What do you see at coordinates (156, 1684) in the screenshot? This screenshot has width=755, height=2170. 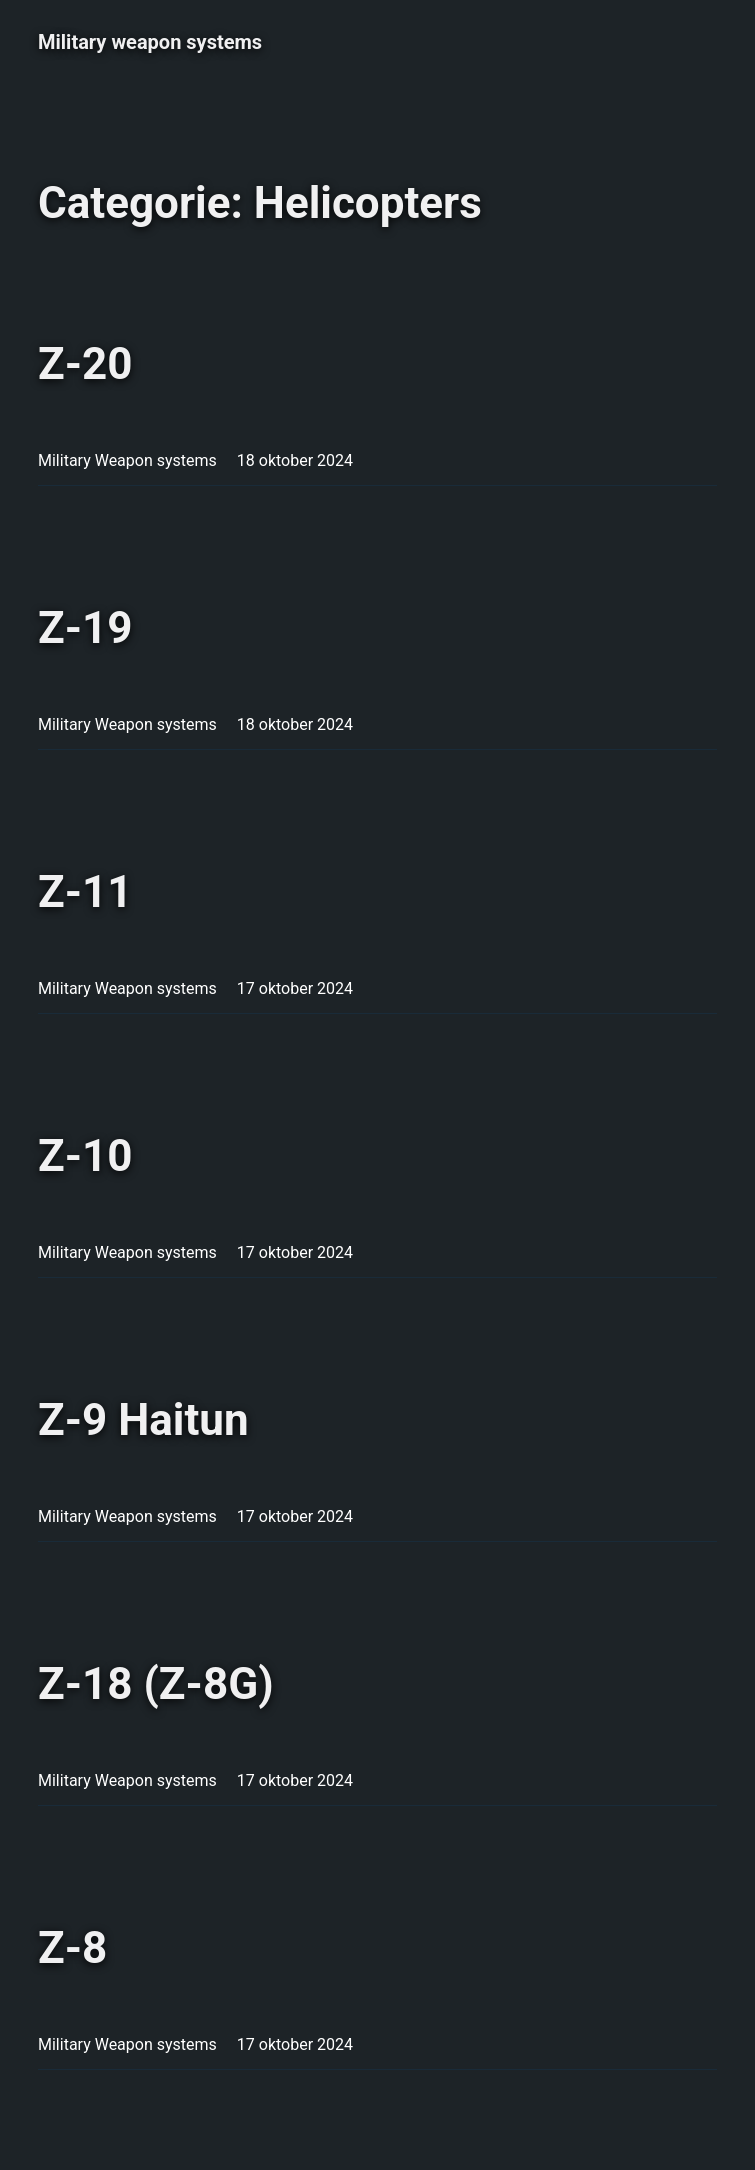 I see `Z-18 (Z-8G)` at bounding box center [156, 1684].